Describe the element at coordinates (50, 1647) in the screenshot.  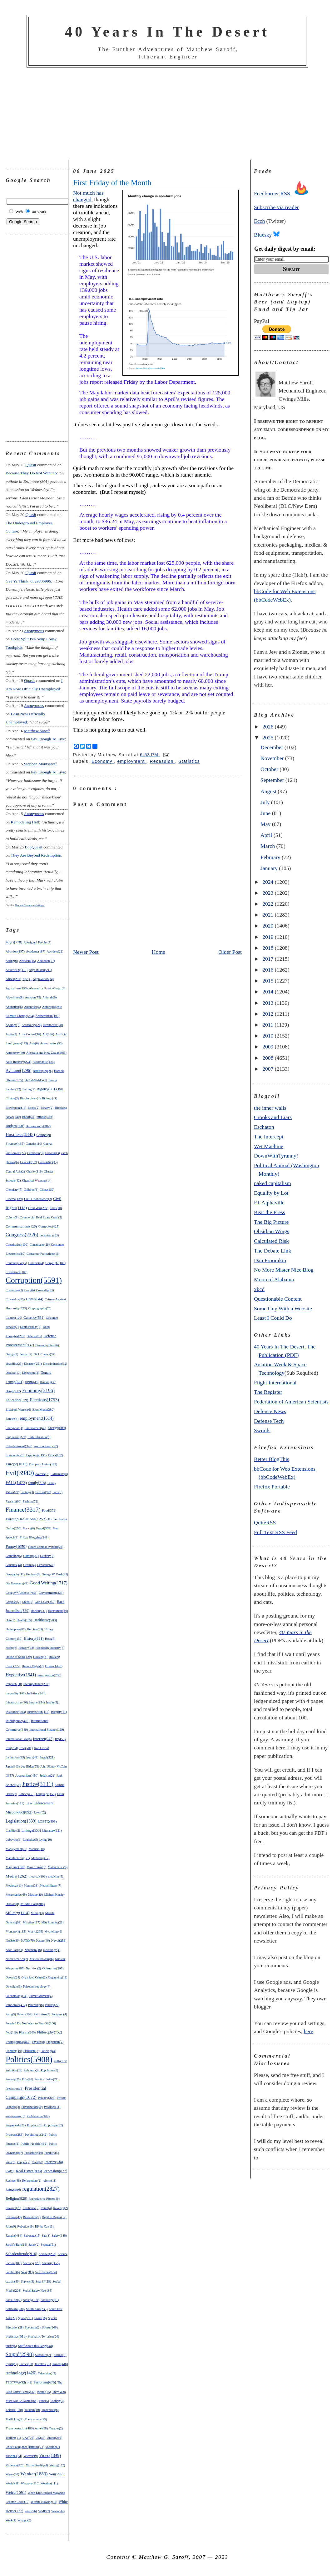
I see `Hospitality Industry(7)` at that location.